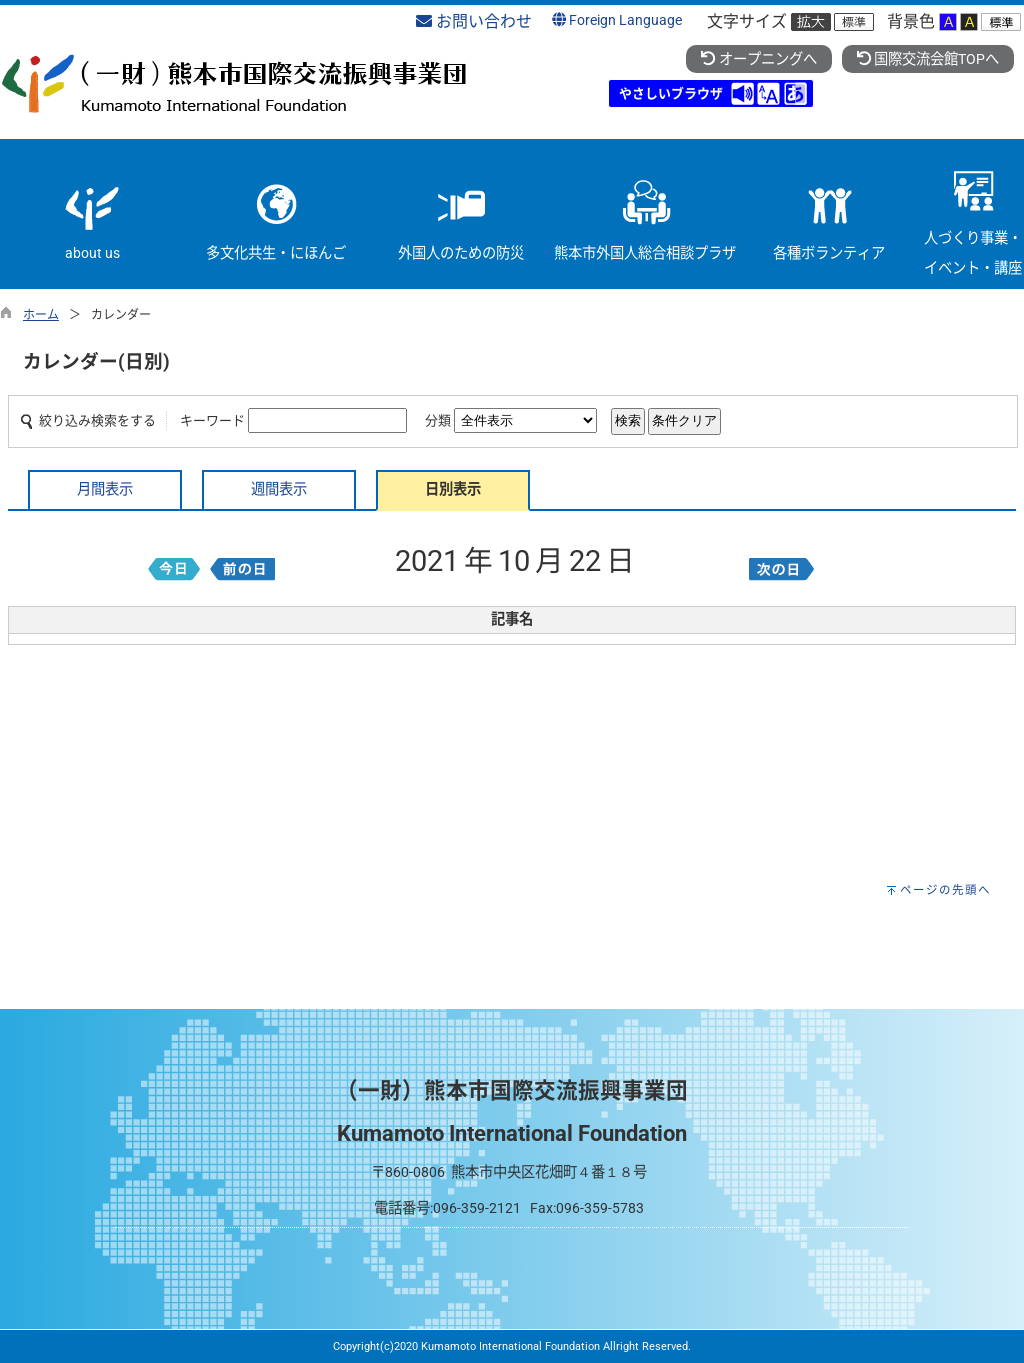 The height and width of the screenshot is (1363, 1024). I want to click on ホーム, so click(41, 315).